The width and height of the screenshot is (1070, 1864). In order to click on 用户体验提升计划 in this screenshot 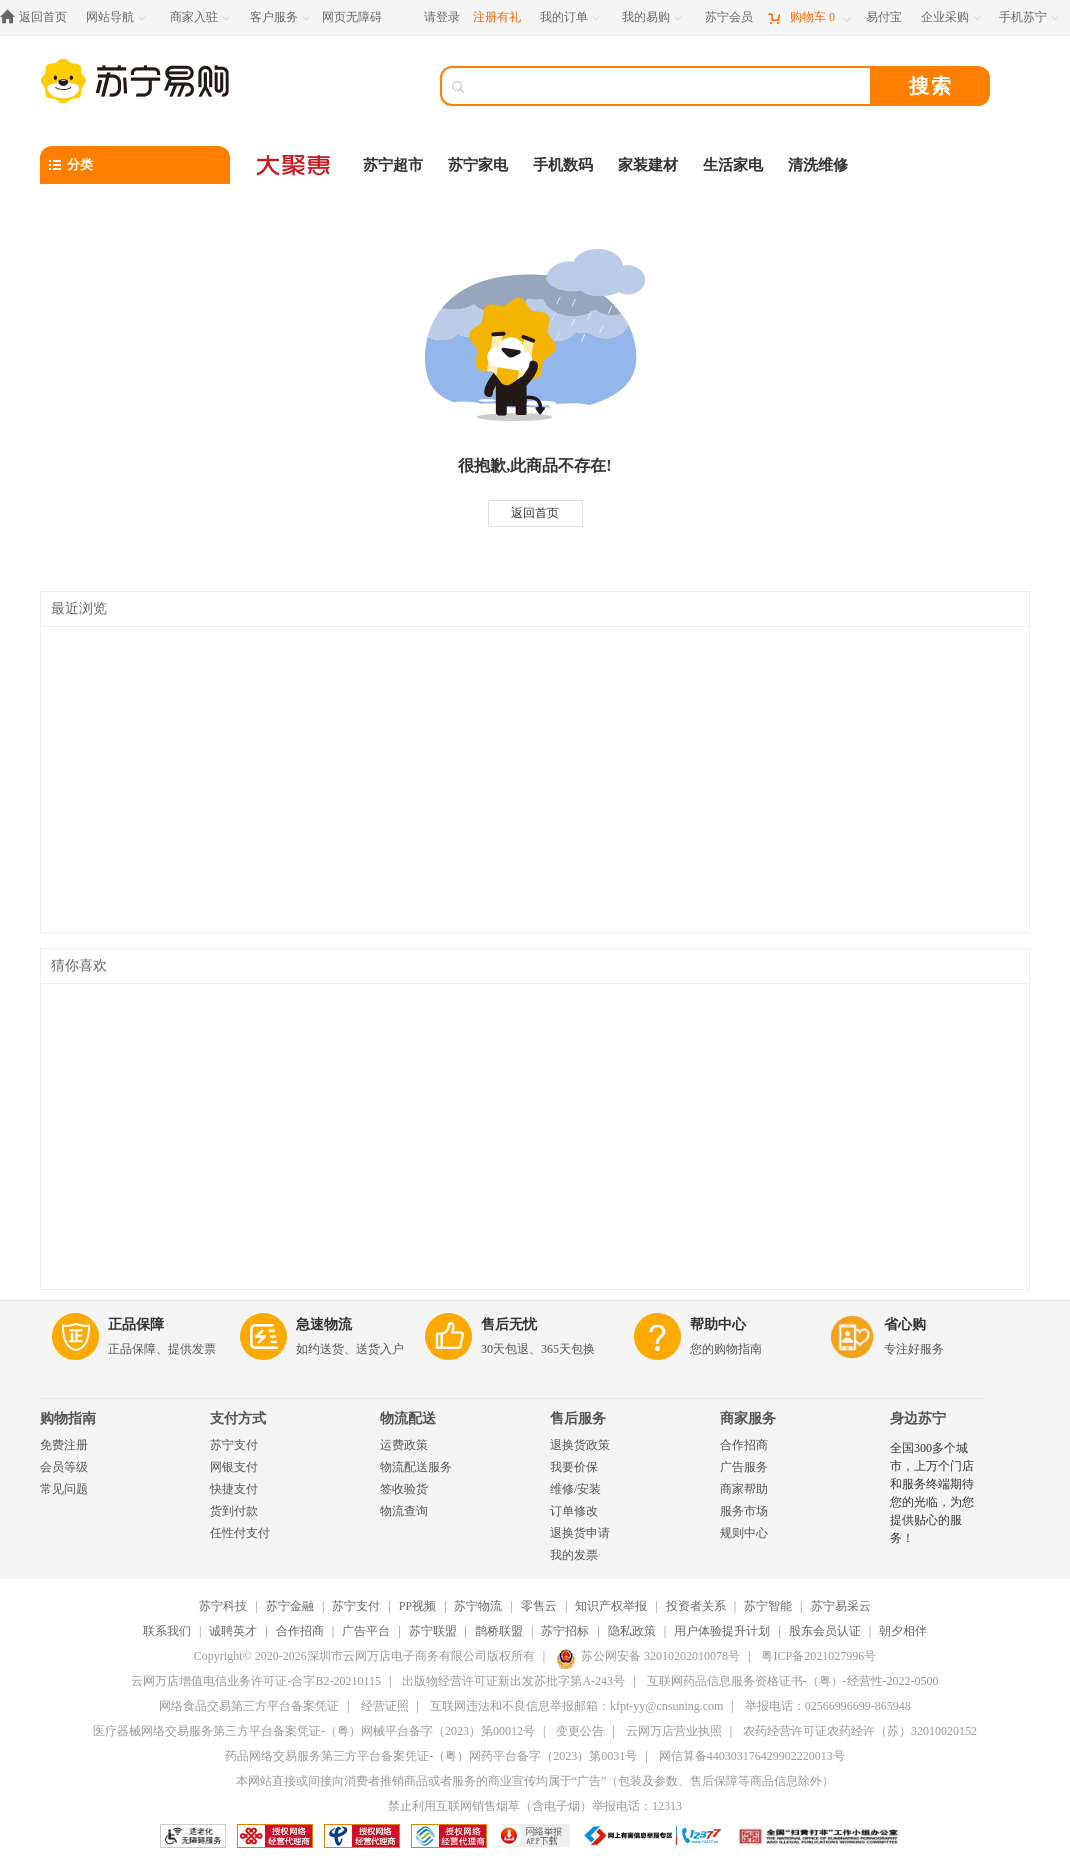, I will do `click(722, 1631)`.